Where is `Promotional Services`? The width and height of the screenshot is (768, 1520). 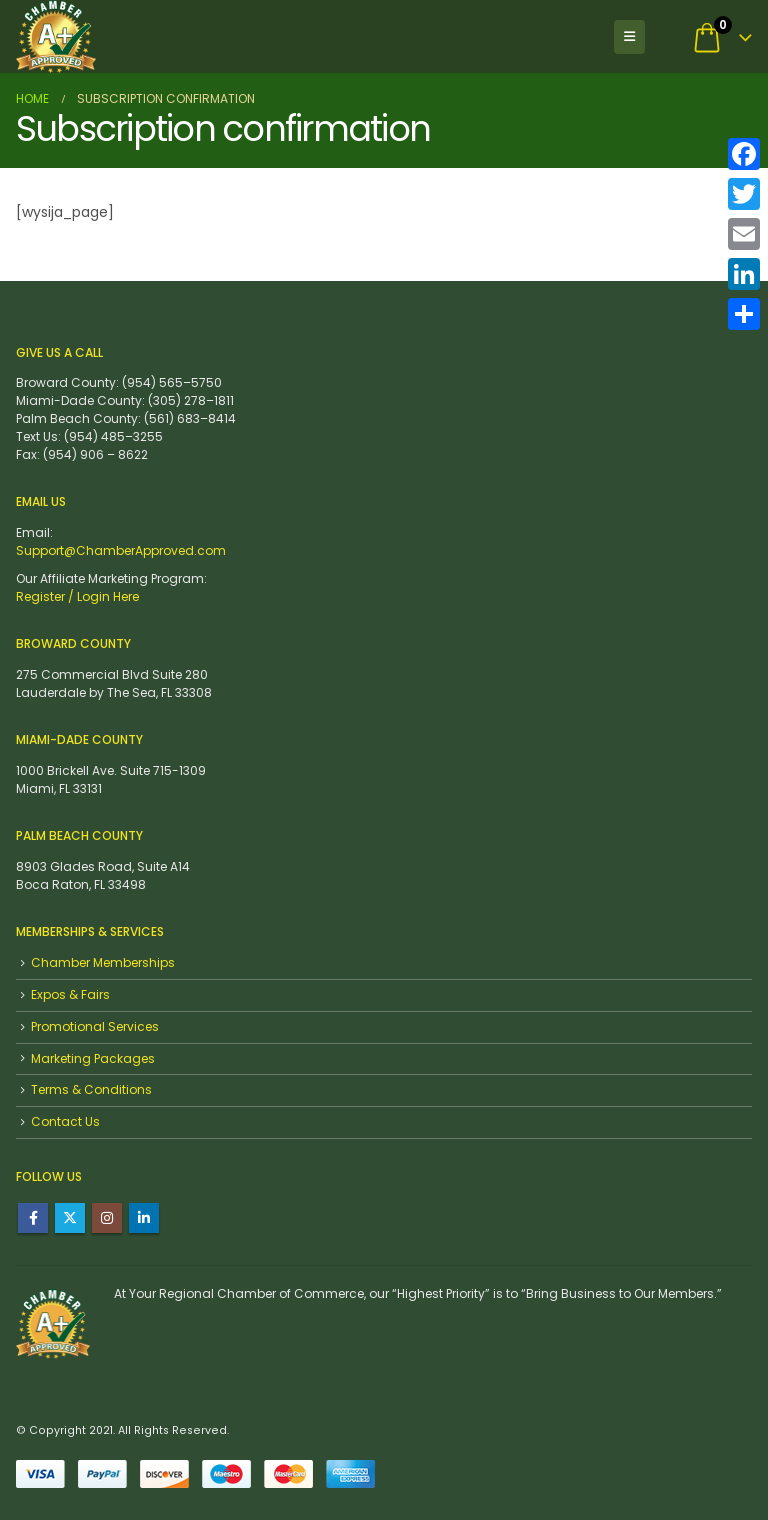
Promotional Services is located at coordinates (95, 1026).